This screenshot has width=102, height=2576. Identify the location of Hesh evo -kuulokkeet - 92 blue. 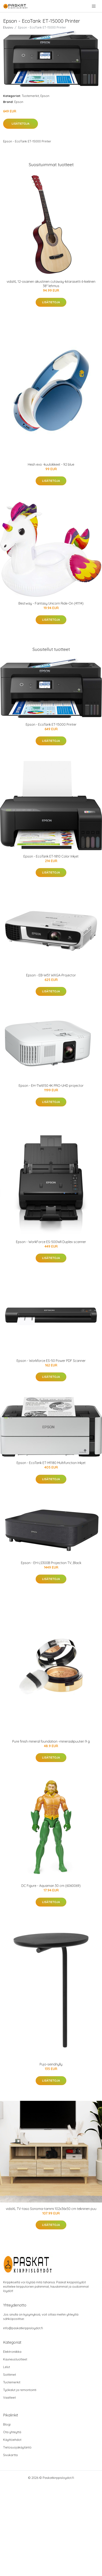
(51, 464).